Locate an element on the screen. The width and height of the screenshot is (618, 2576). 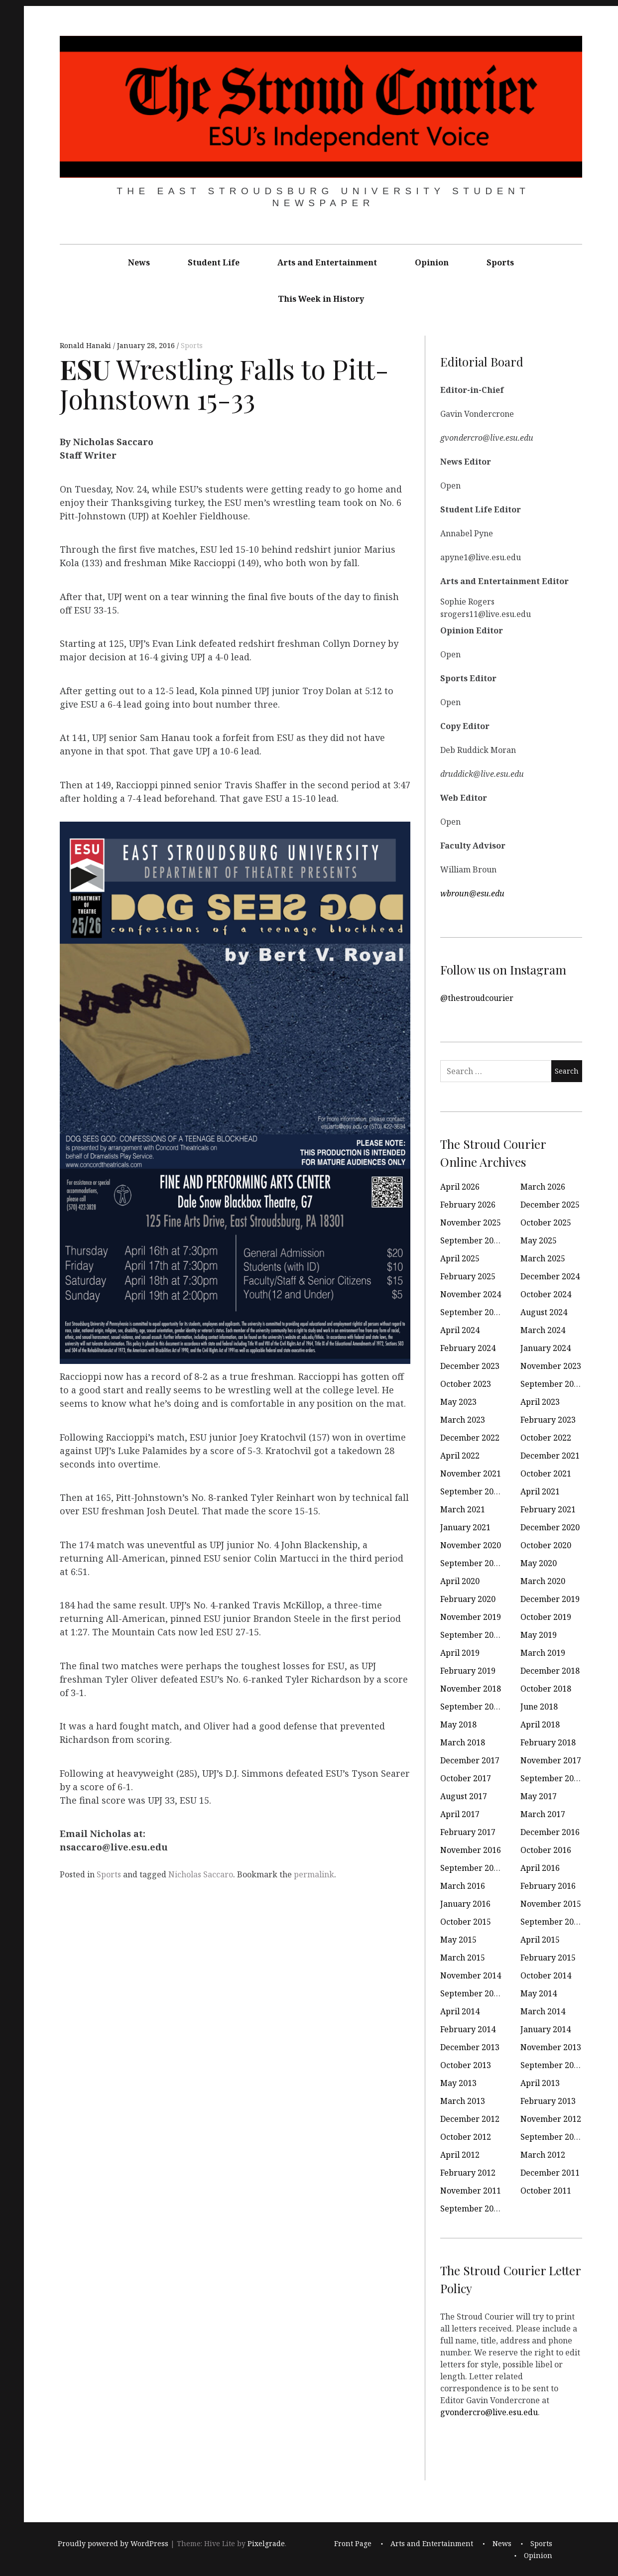
February 2020 is located at coordinates (467, 1599).